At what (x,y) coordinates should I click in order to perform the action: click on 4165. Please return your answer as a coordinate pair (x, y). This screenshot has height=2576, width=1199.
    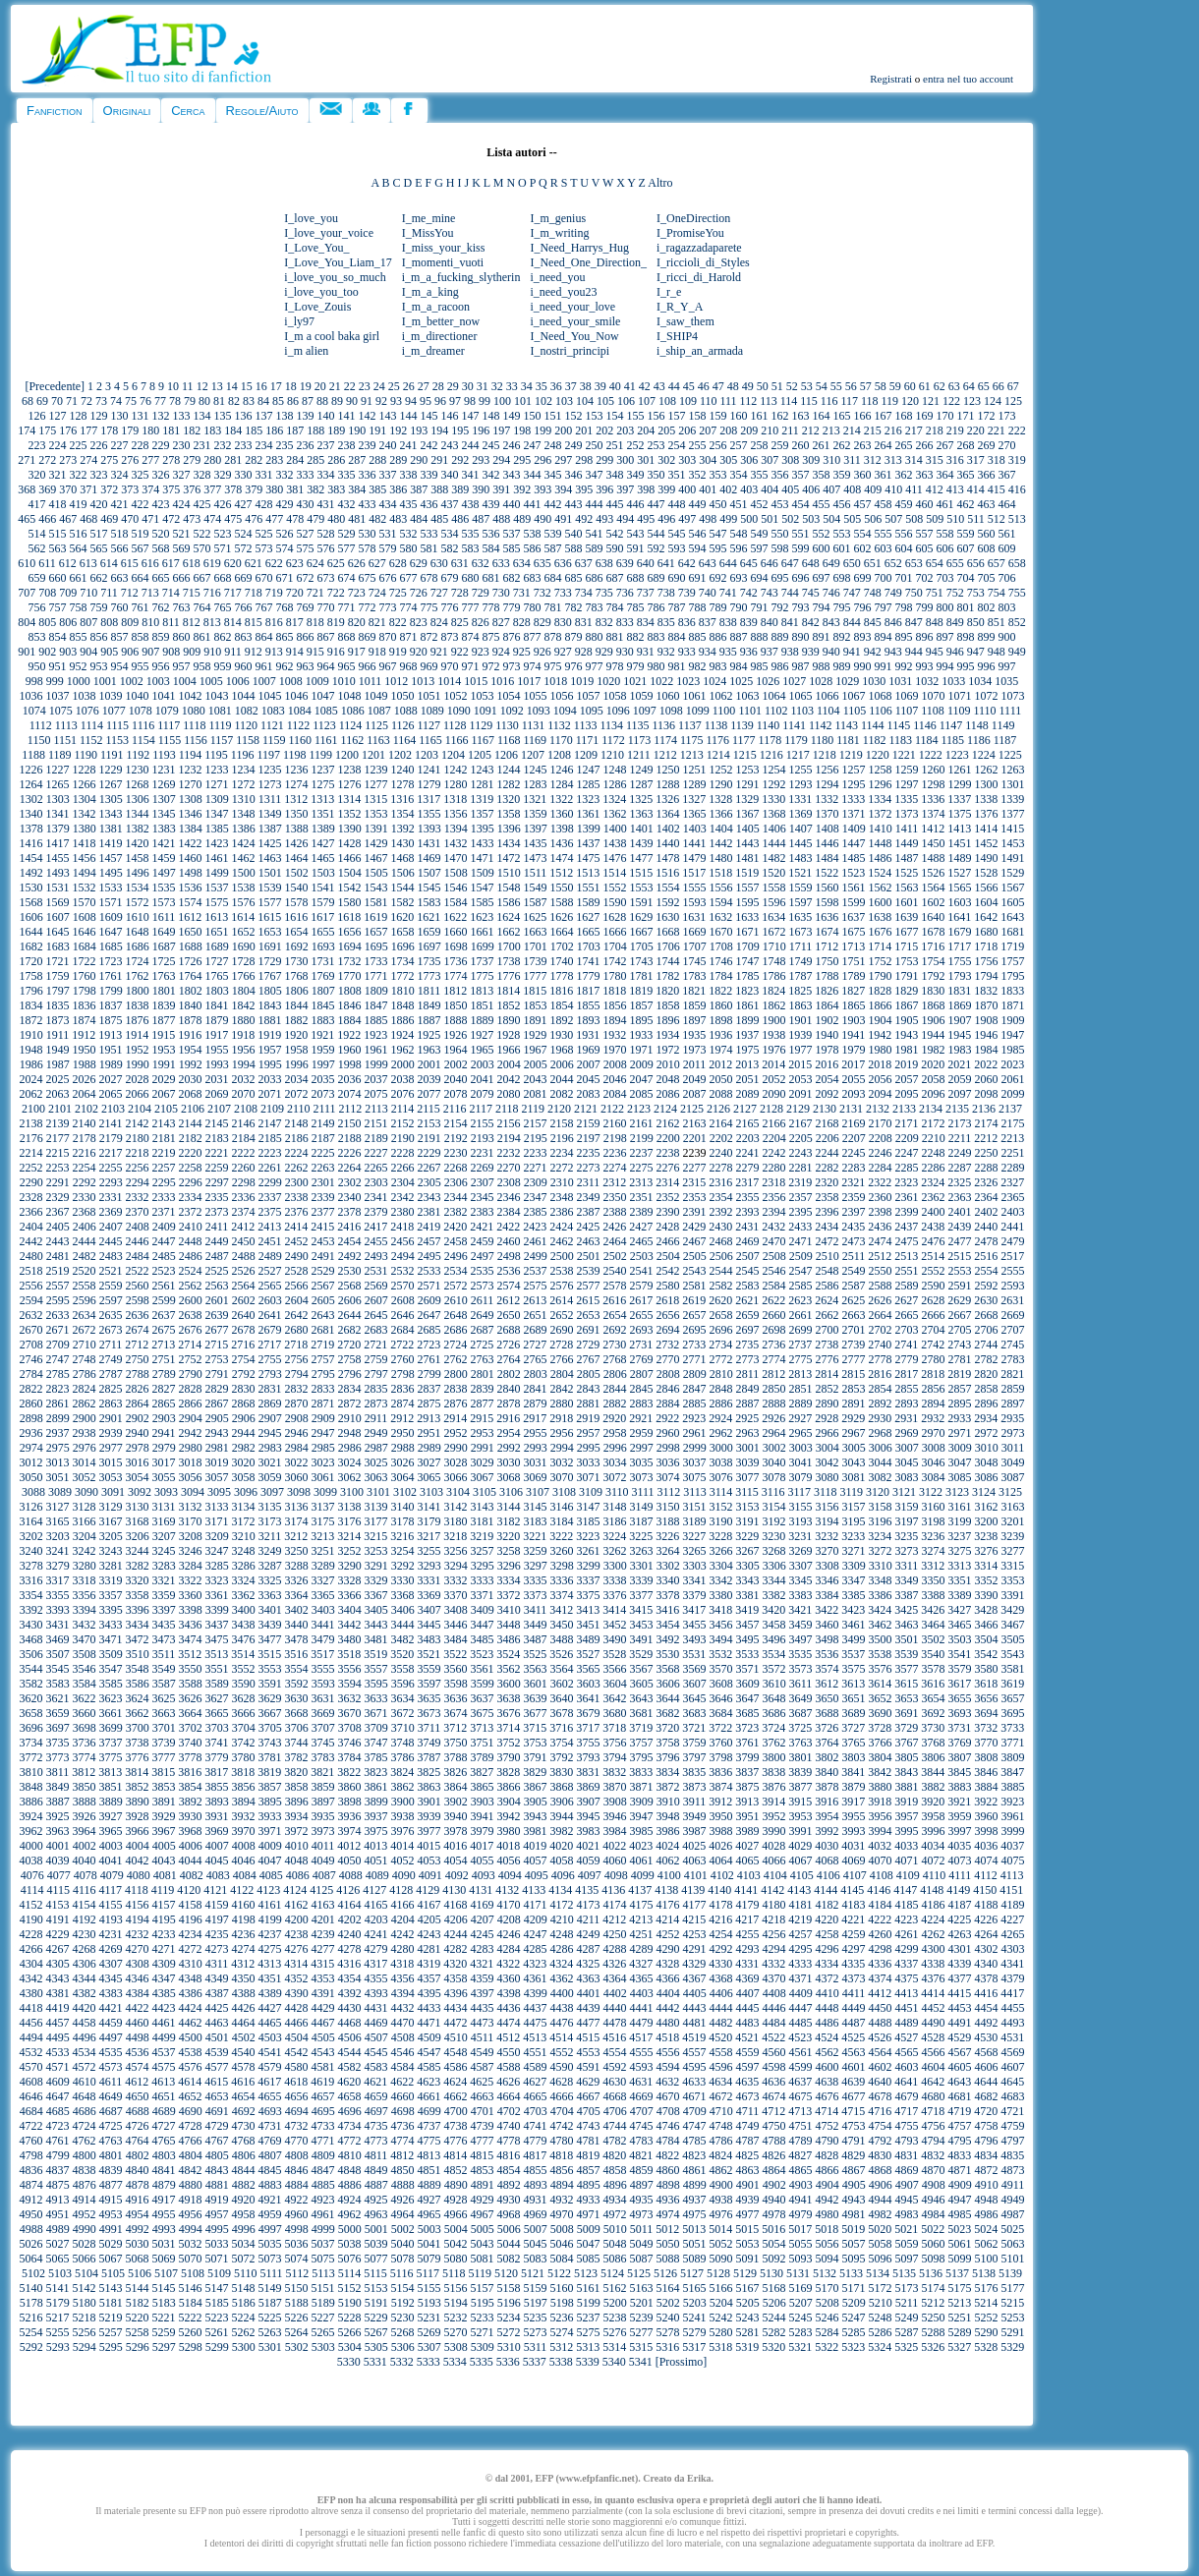
    Looking at the image, I should click on (376, 1905).